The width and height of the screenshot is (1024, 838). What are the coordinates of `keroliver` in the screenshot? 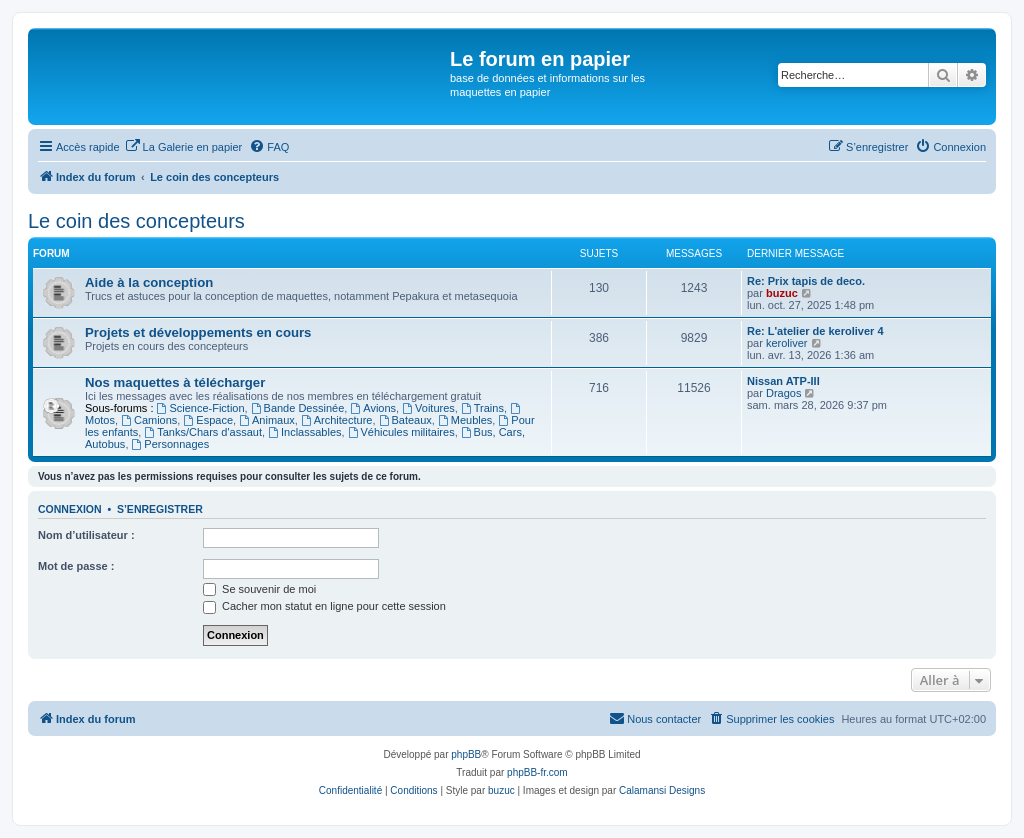 It's located at (787, 343).